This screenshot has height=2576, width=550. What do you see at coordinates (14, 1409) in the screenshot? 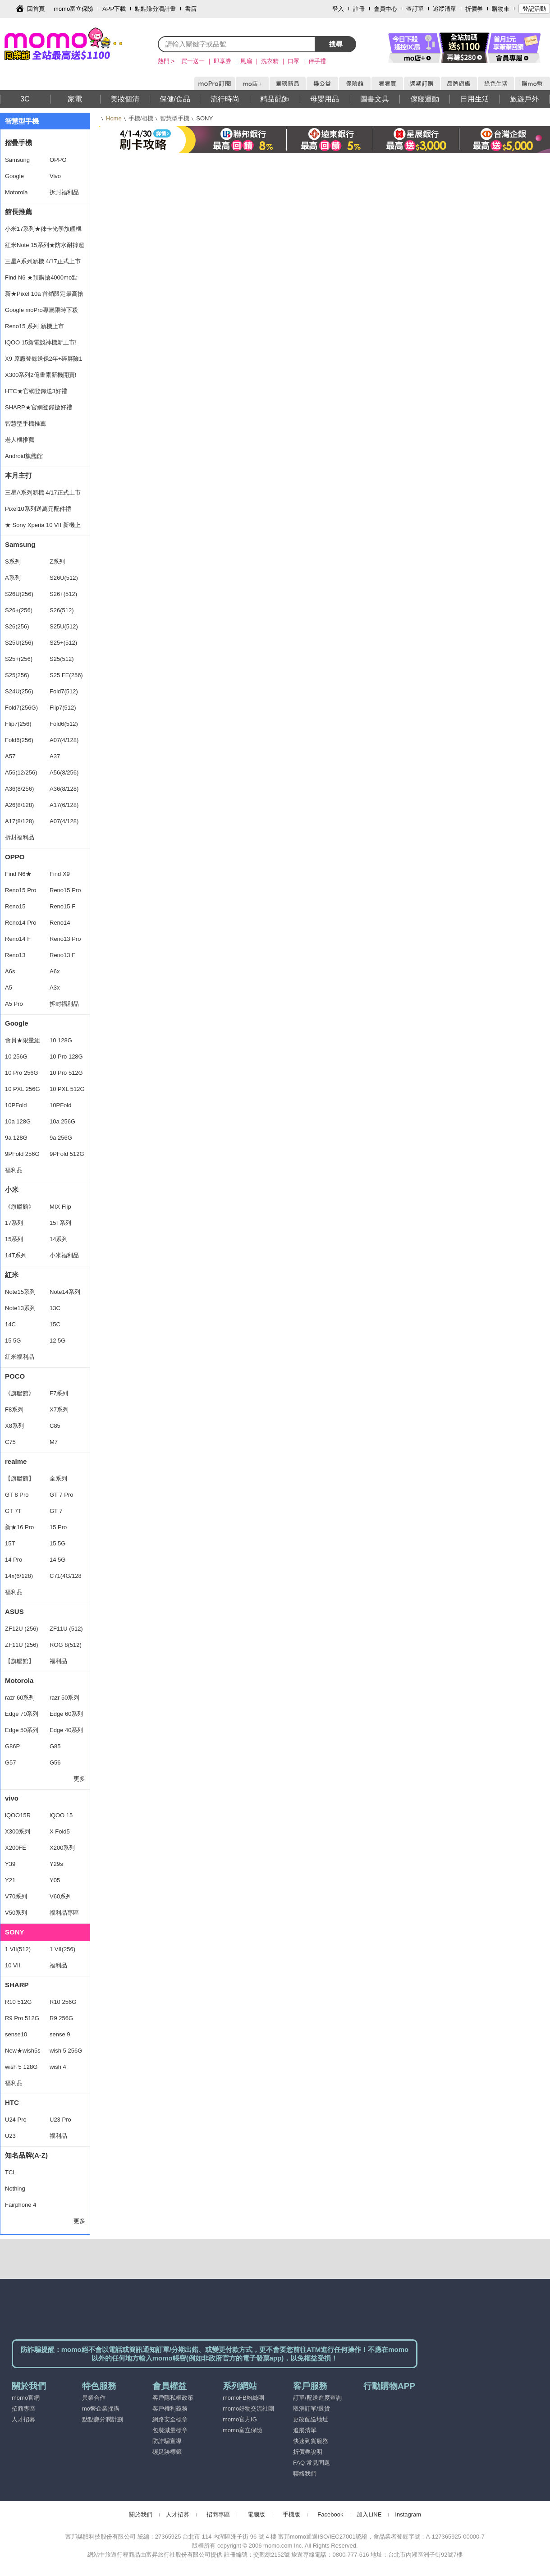
I see `F8系列` at bounding box center [14, 1409].